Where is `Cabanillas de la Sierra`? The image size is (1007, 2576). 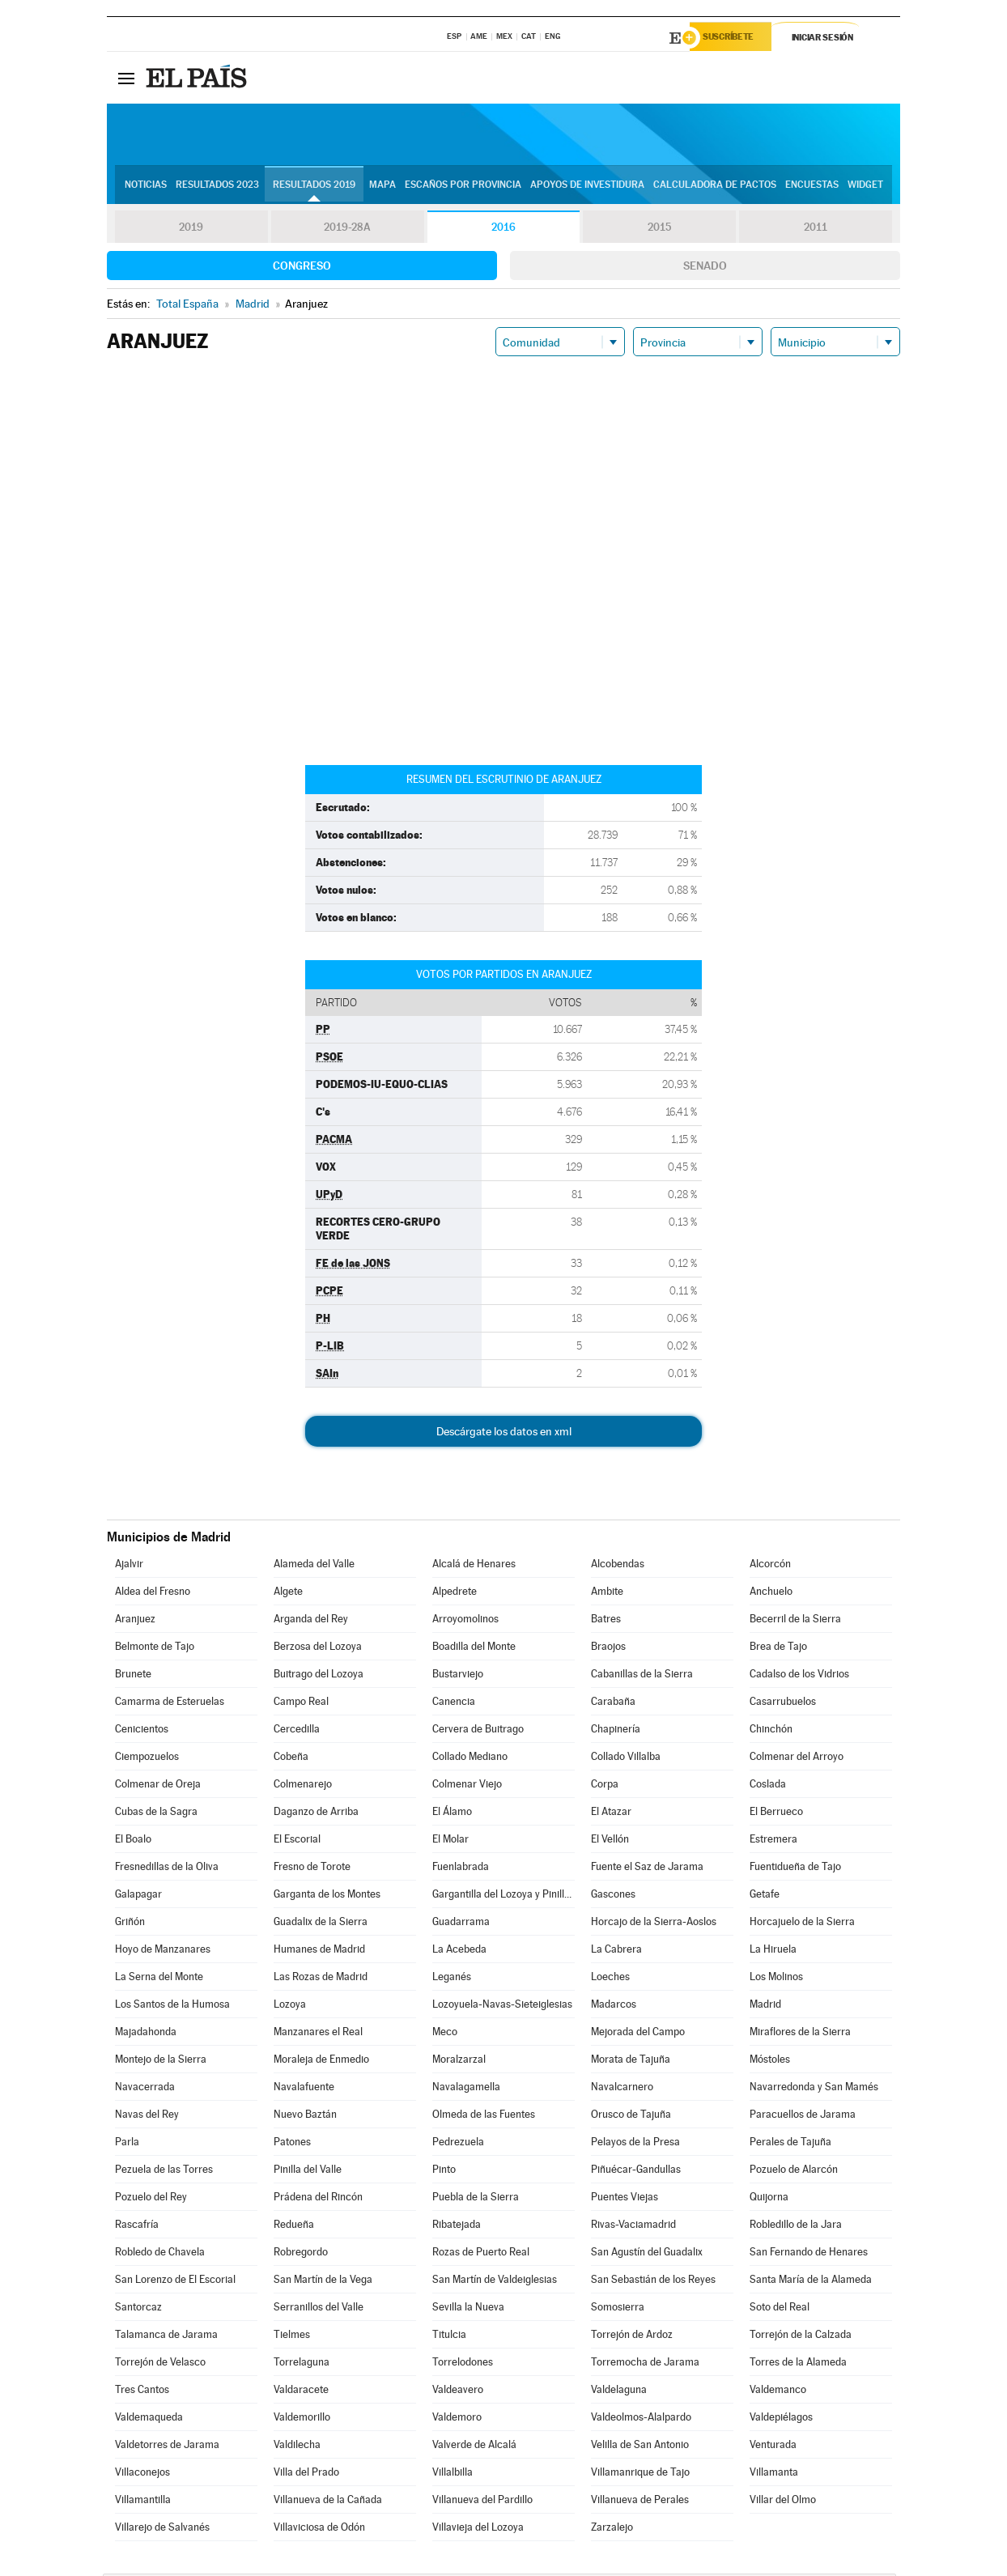 Cabanillas de la Sierra is located at coordinates (642, 1676).